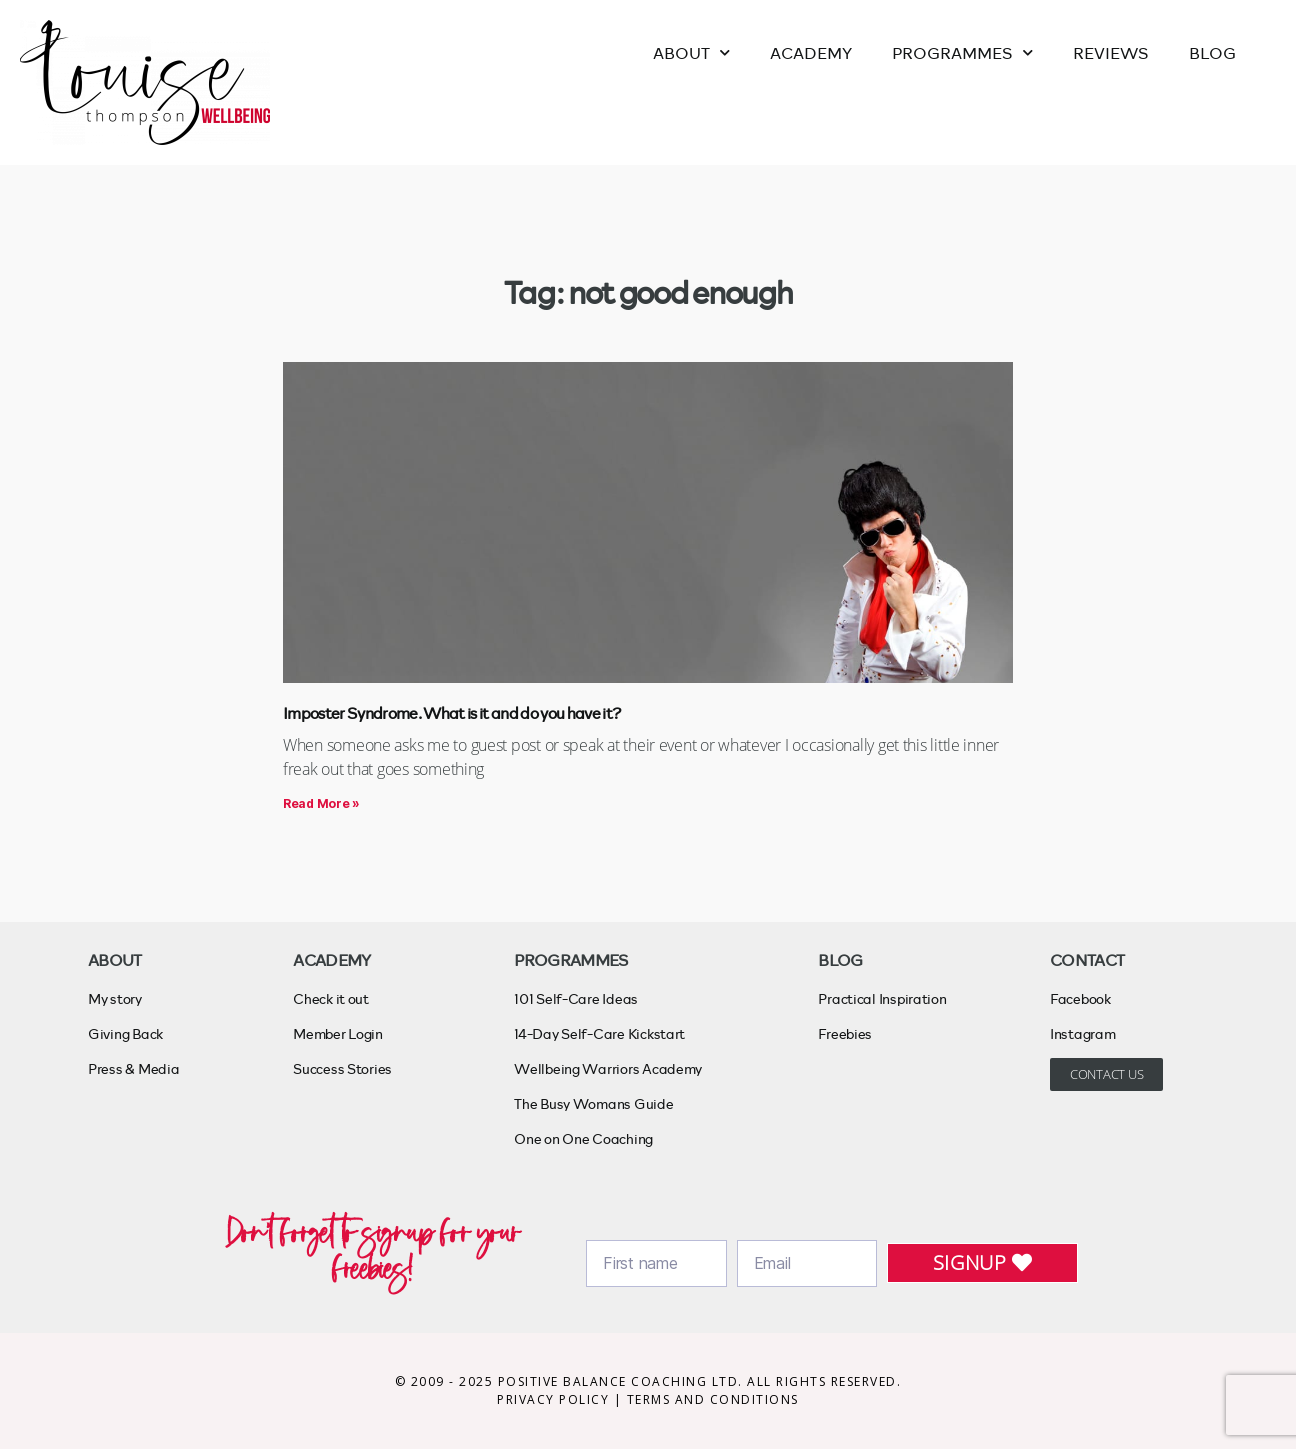  Describe the element at coordinates (962, 52) in the screenshot. I see `PROGRAMMES` at that location.